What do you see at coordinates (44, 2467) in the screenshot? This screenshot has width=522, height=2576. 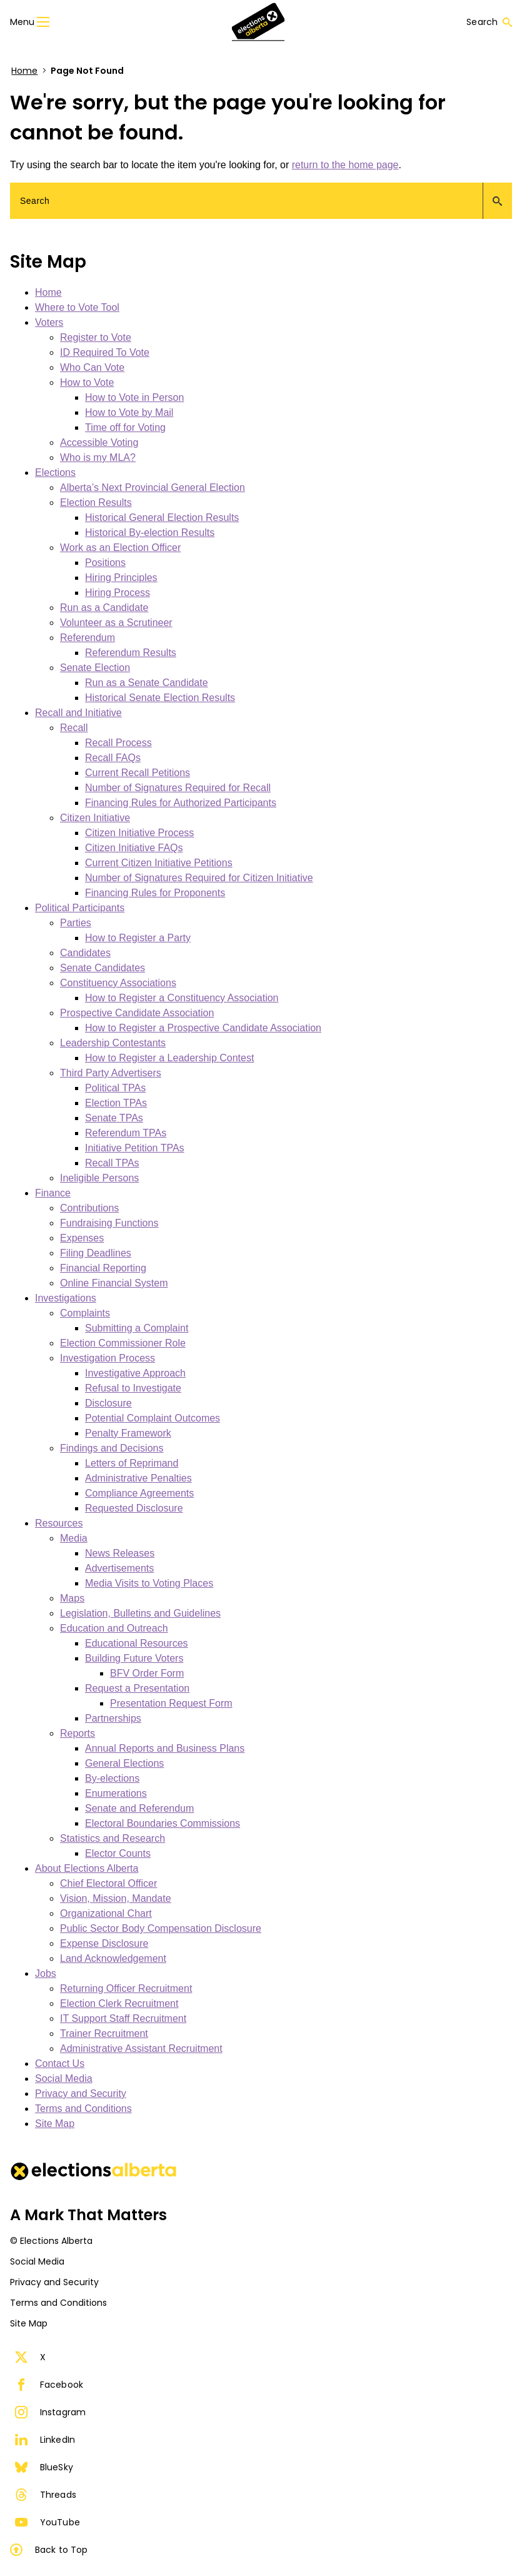 I see `BlueSky` at bounding box center [44, 2467].